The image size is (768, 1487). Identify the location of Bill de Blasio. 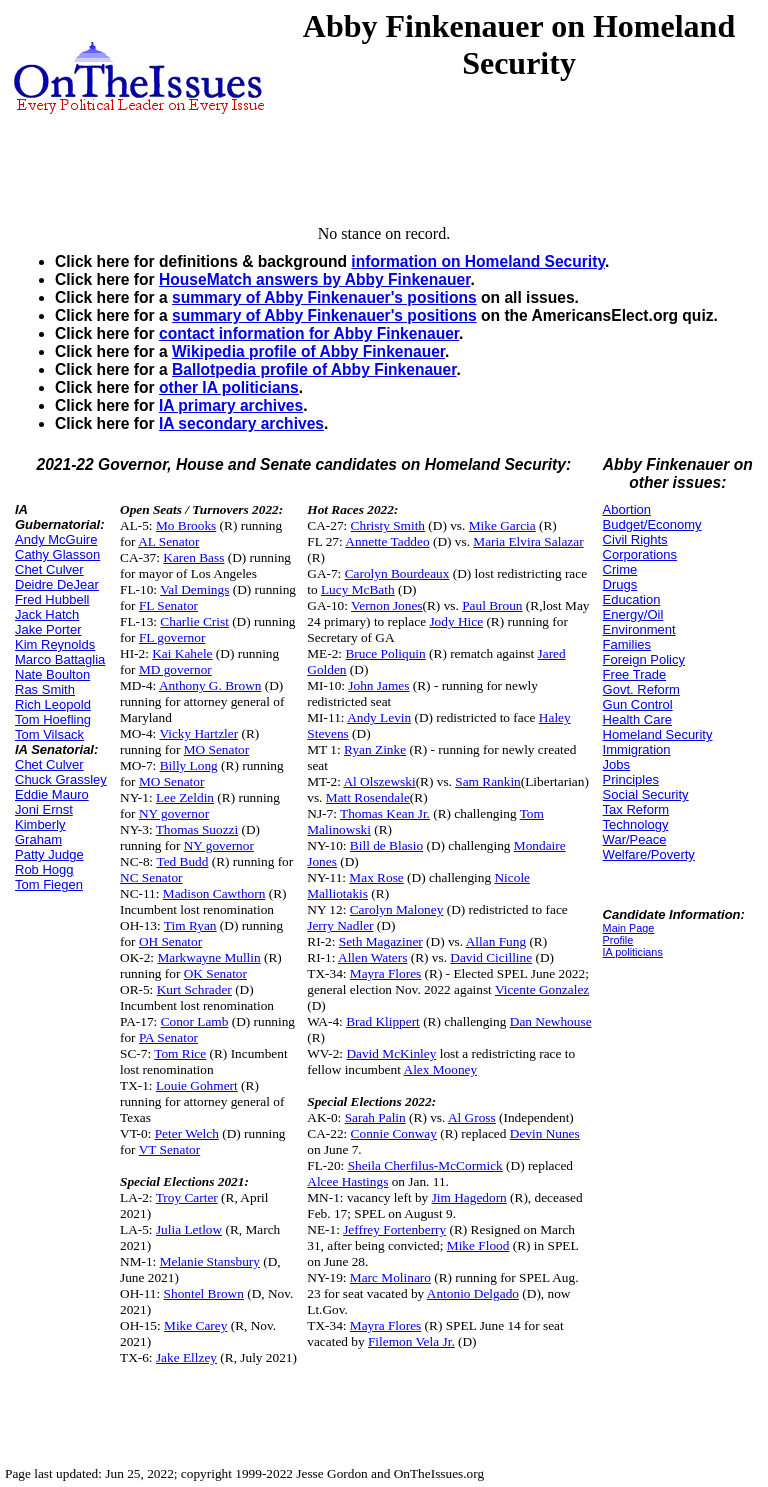
(386, 845).